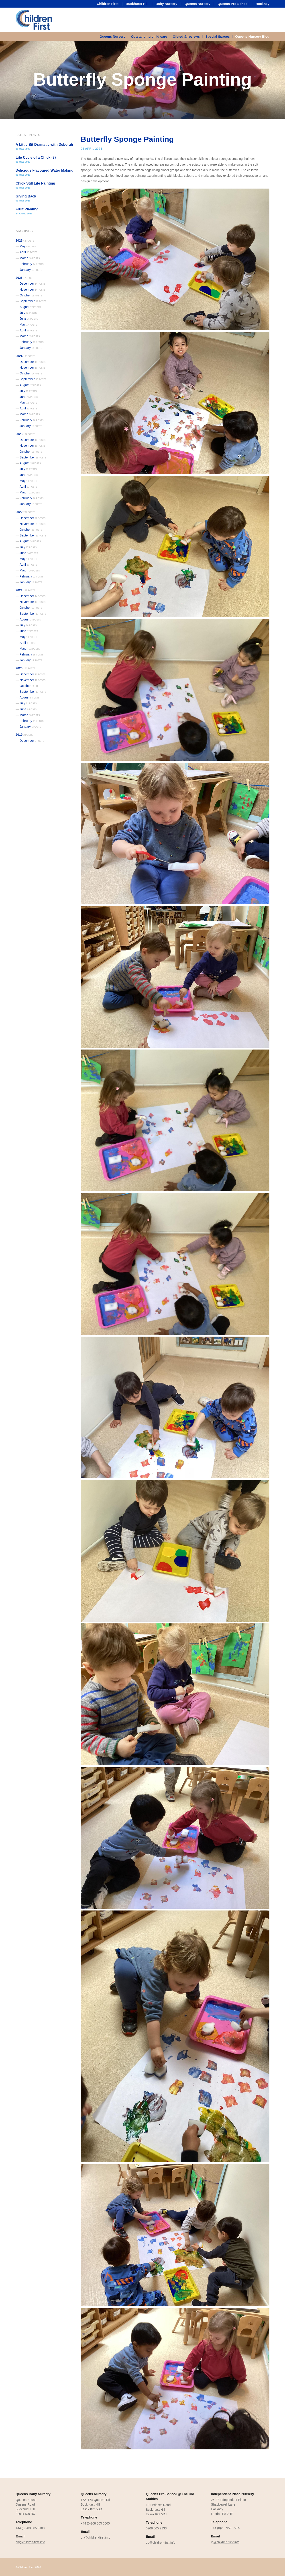 This screenshot has height=2576, width=285. I want to click on September, so click(33, 301).